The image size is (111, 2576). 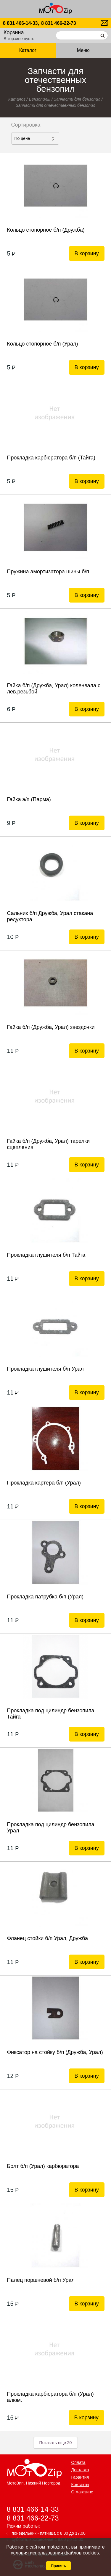 What do you see at coordinates (27, 50) in the screenshot?
I see `Каталог` at bounding box center [27, 50].